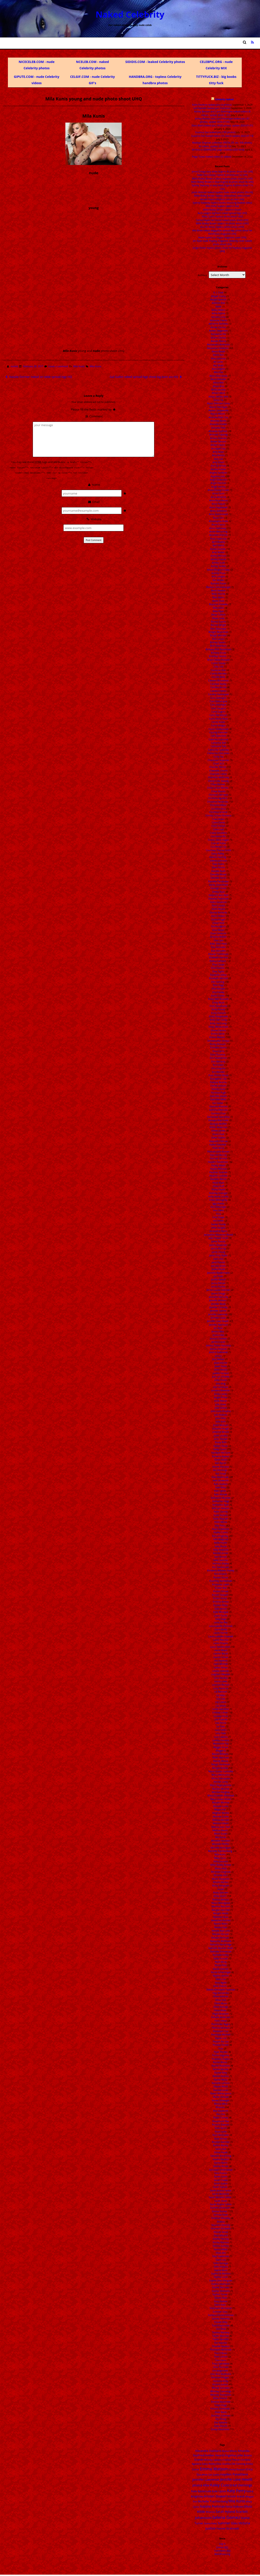  I want to click on Rachel Riley, so click(220, 2072).